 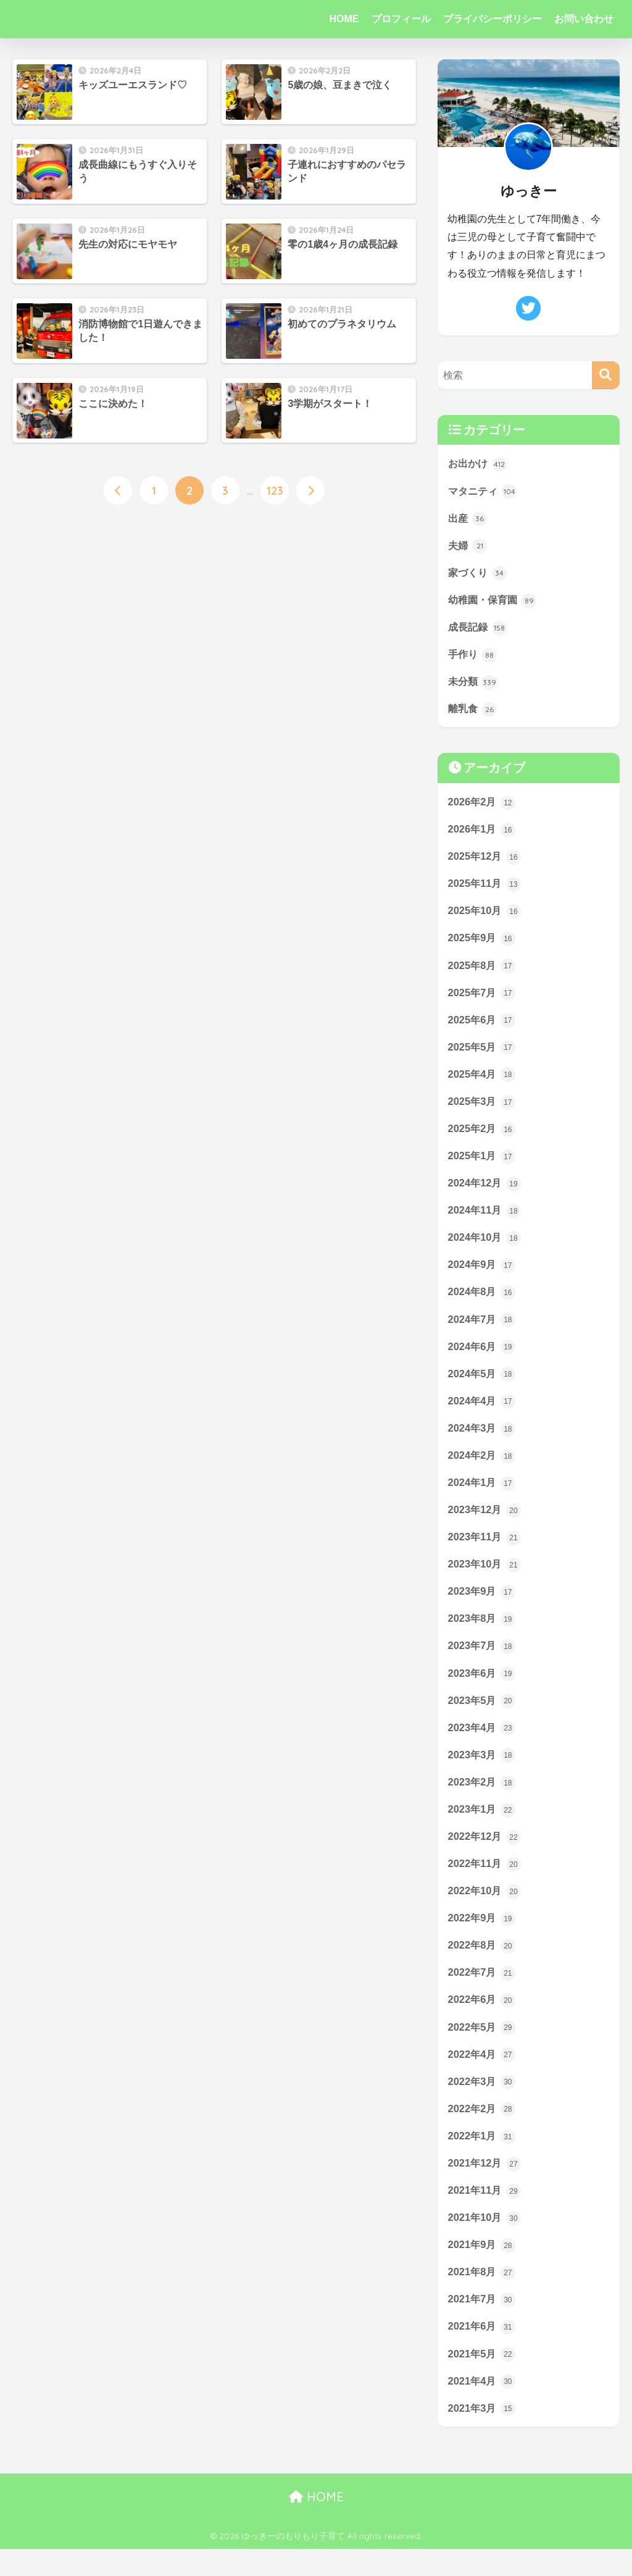 I want to click on 2025年10月, so click(x=485, y=916).